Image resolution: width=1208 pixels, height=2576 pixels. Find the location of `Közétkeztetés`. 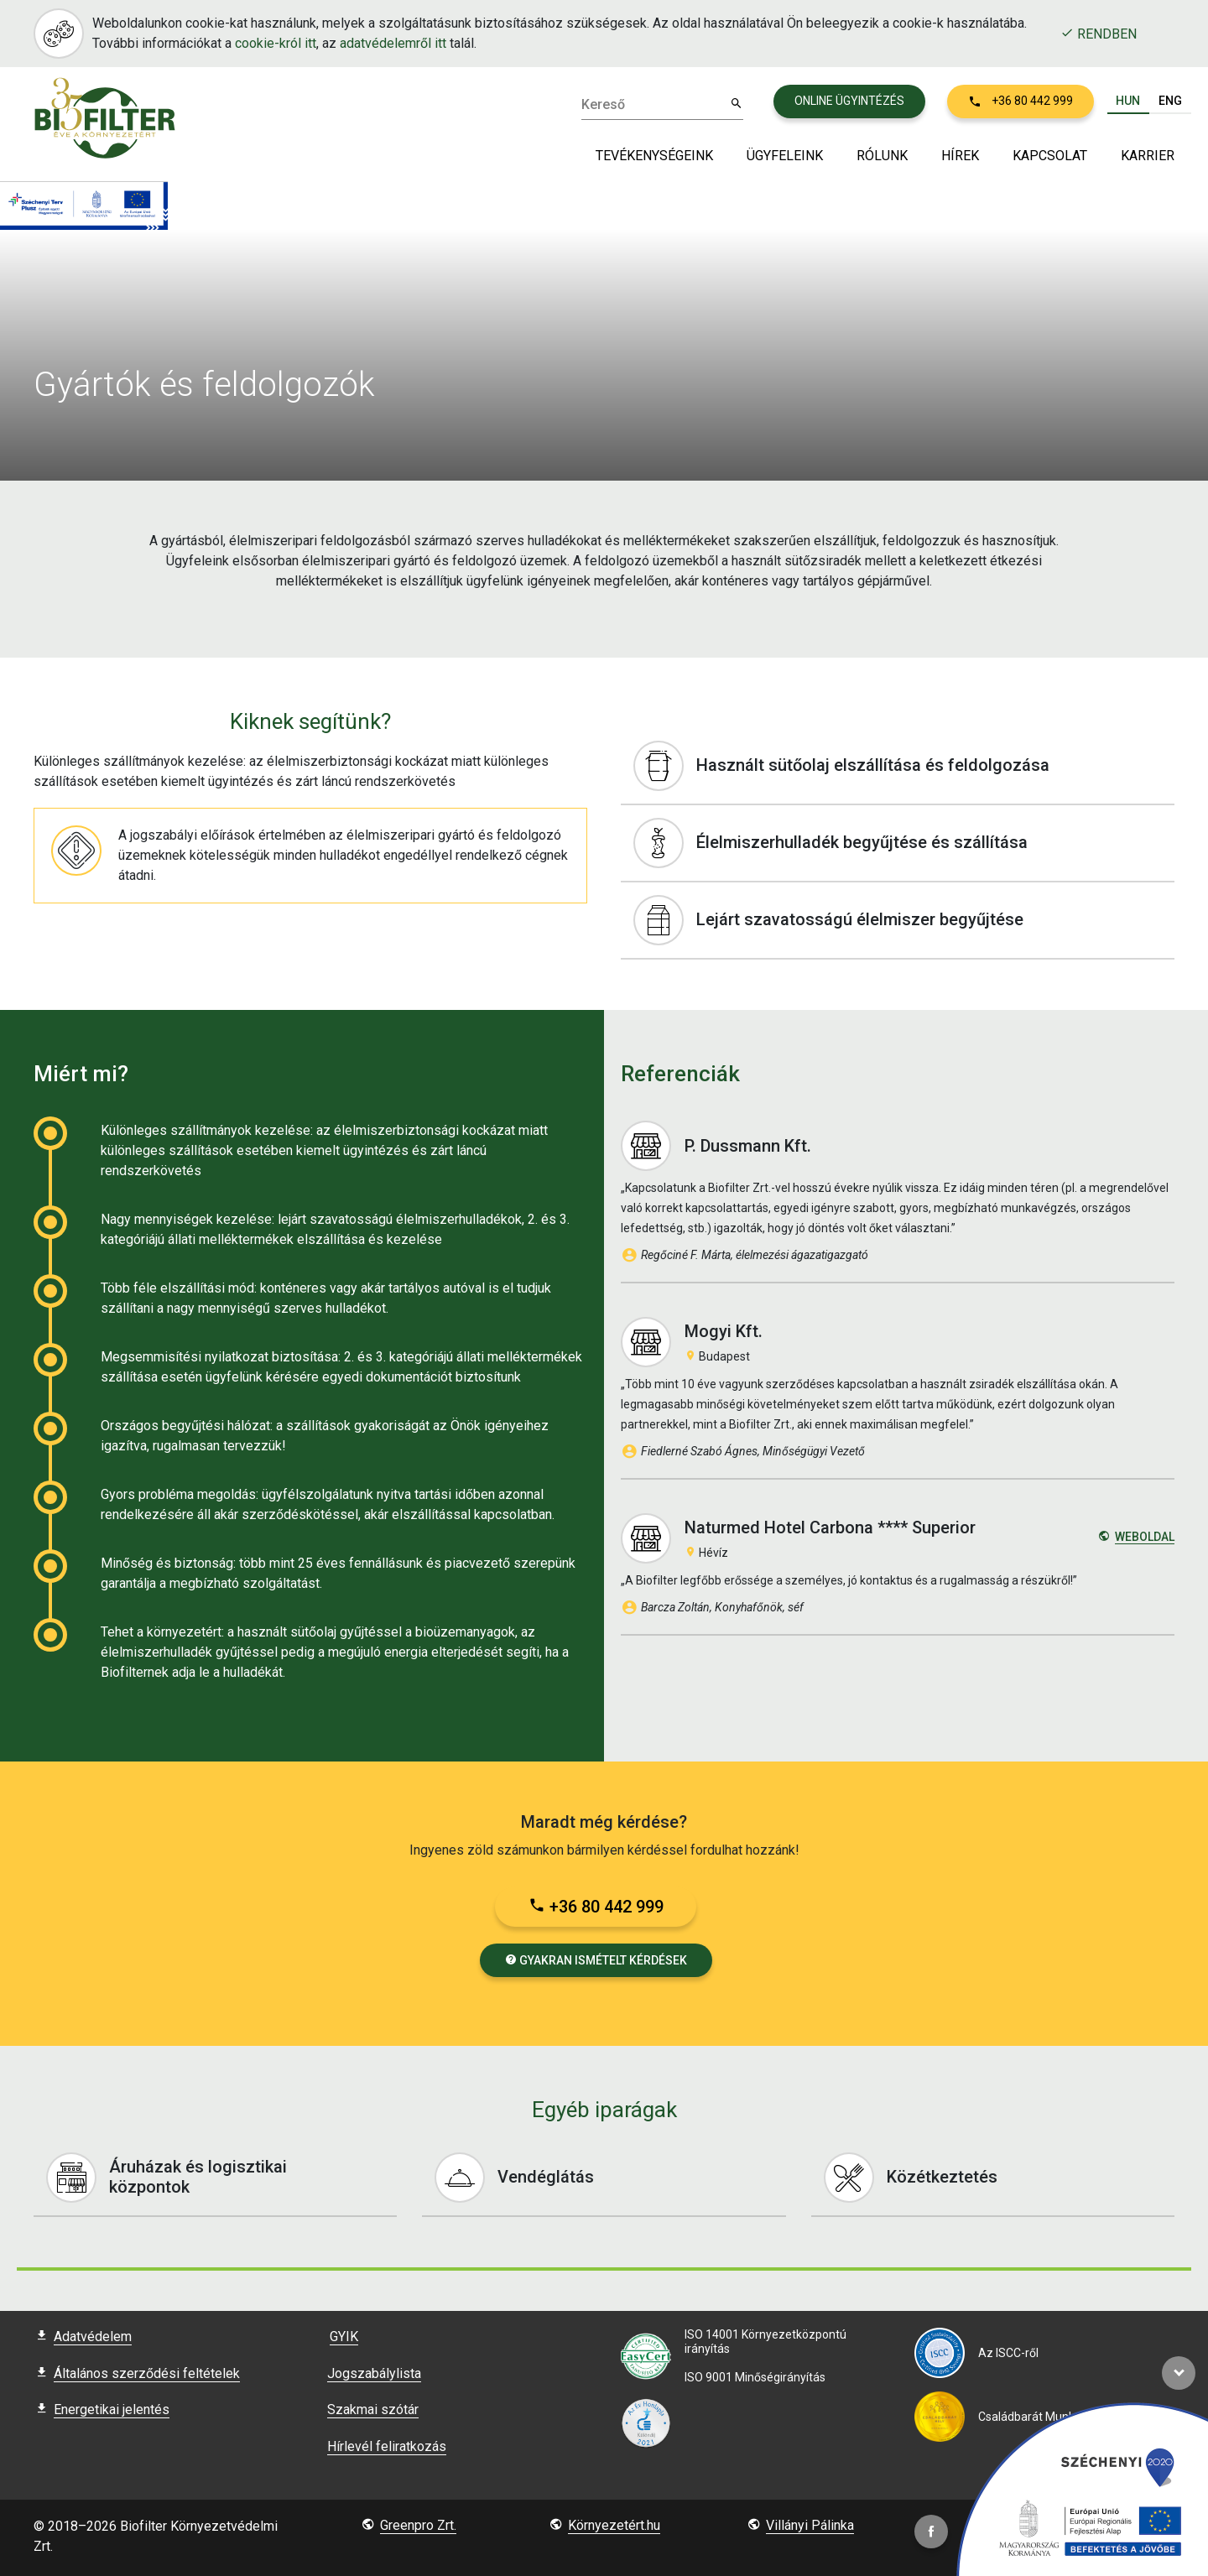

Közétkeztetés is located at coordinates (999, 2177).